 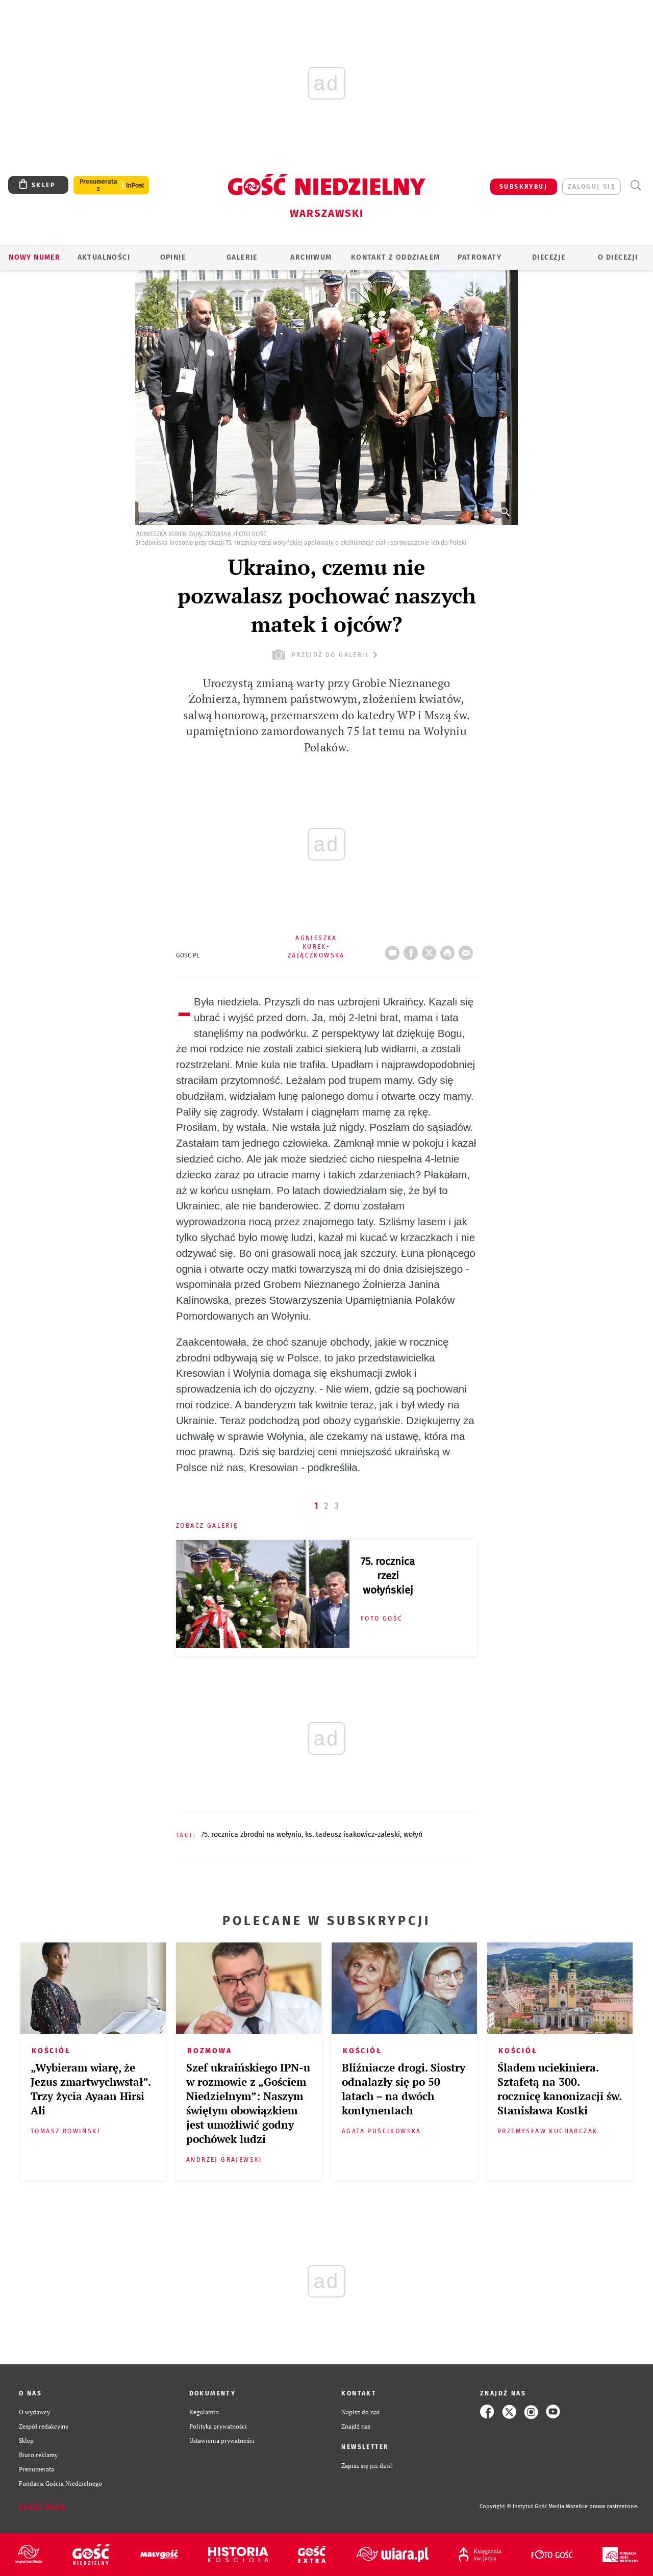 I want to click on Copyright © Instytut Gość Media., so click(x=523, y=2506).